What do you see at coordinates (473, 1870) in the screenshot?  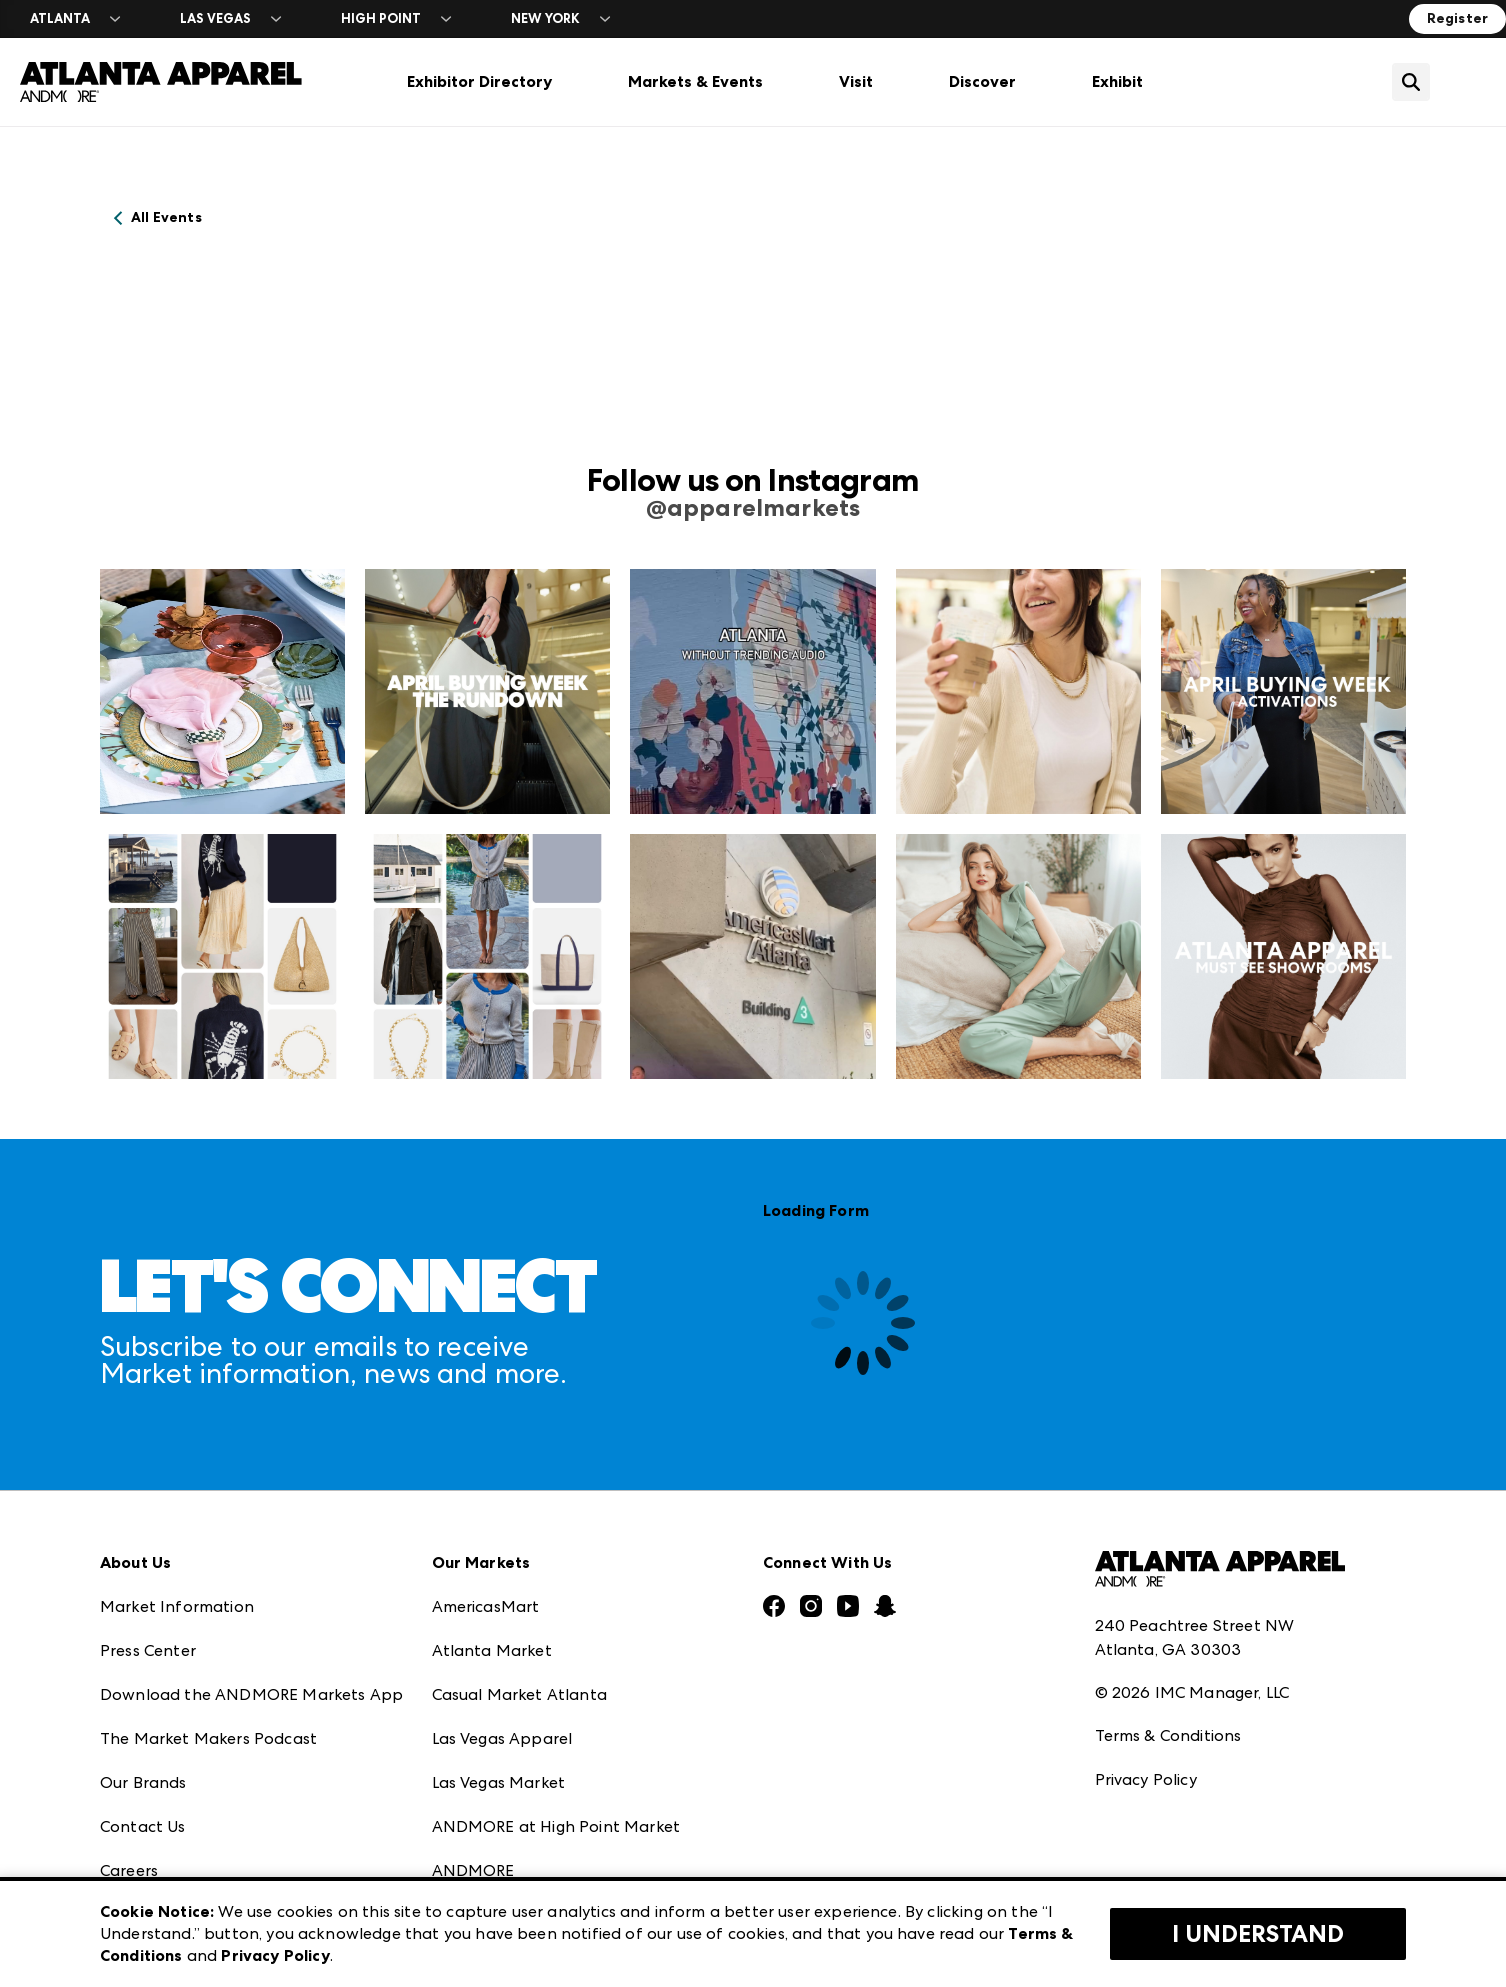 I see `ANDMORE` at bounding box center [473, 1870].